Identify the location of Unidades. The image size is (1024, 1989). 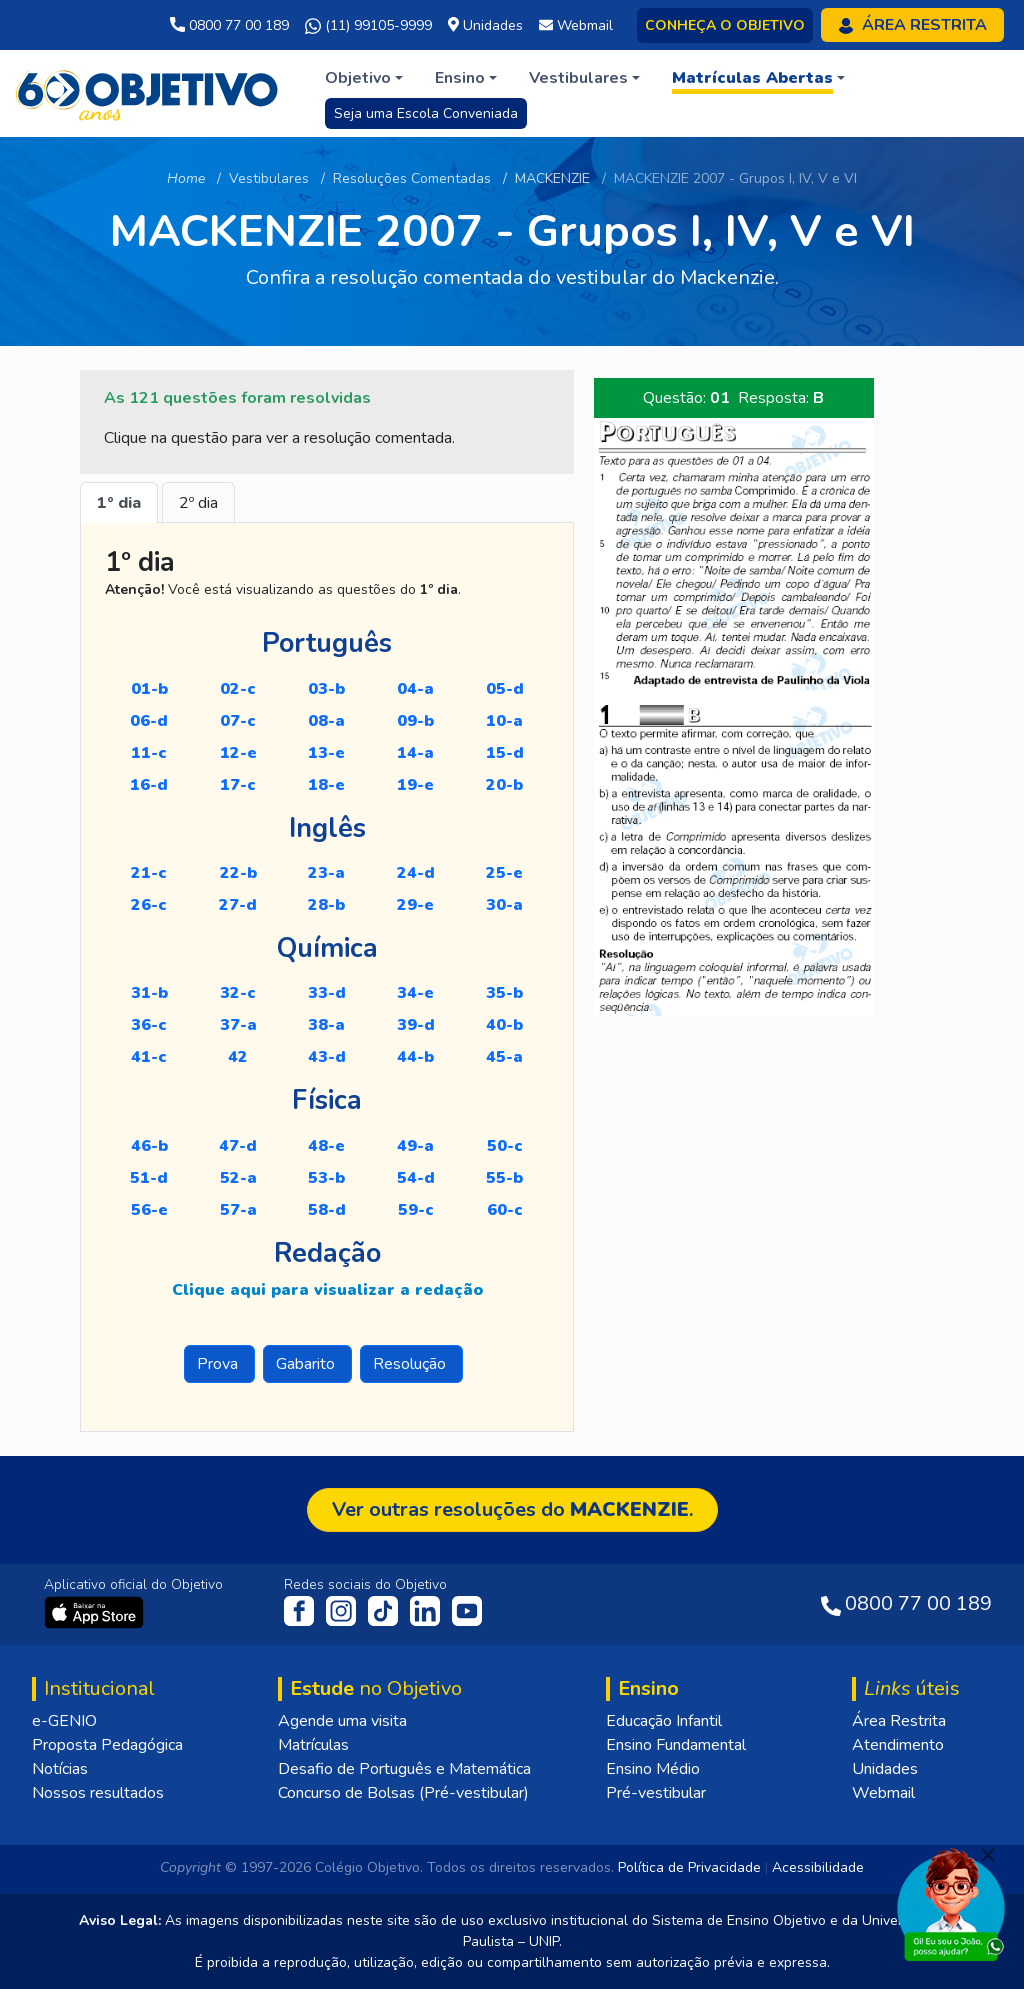
(885, 1769).